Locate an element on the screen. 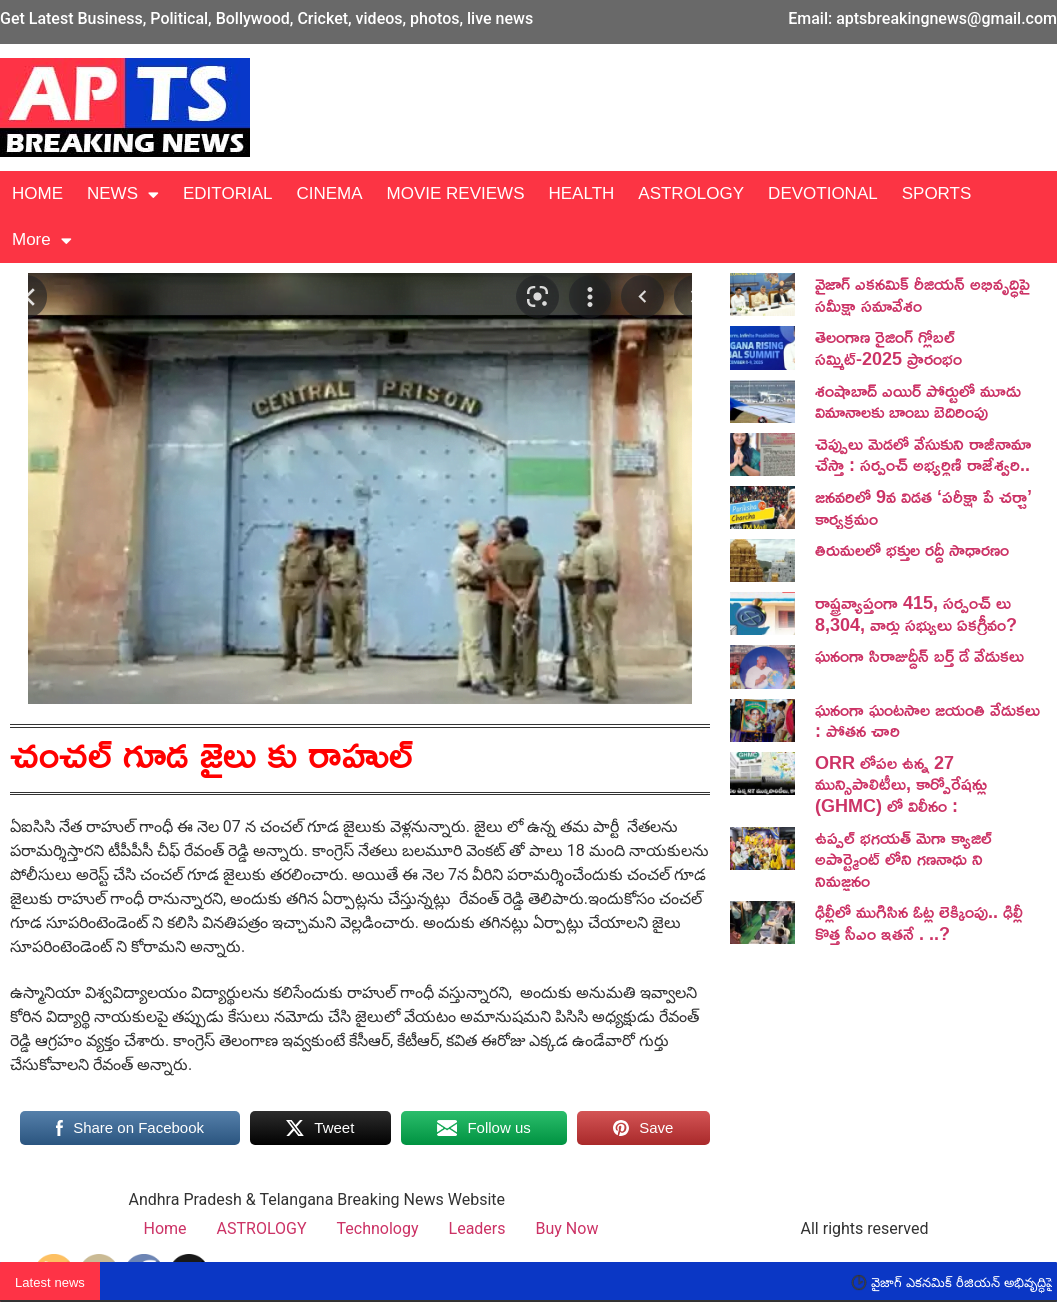  Buy Now is located at coordinates (567, 1228).